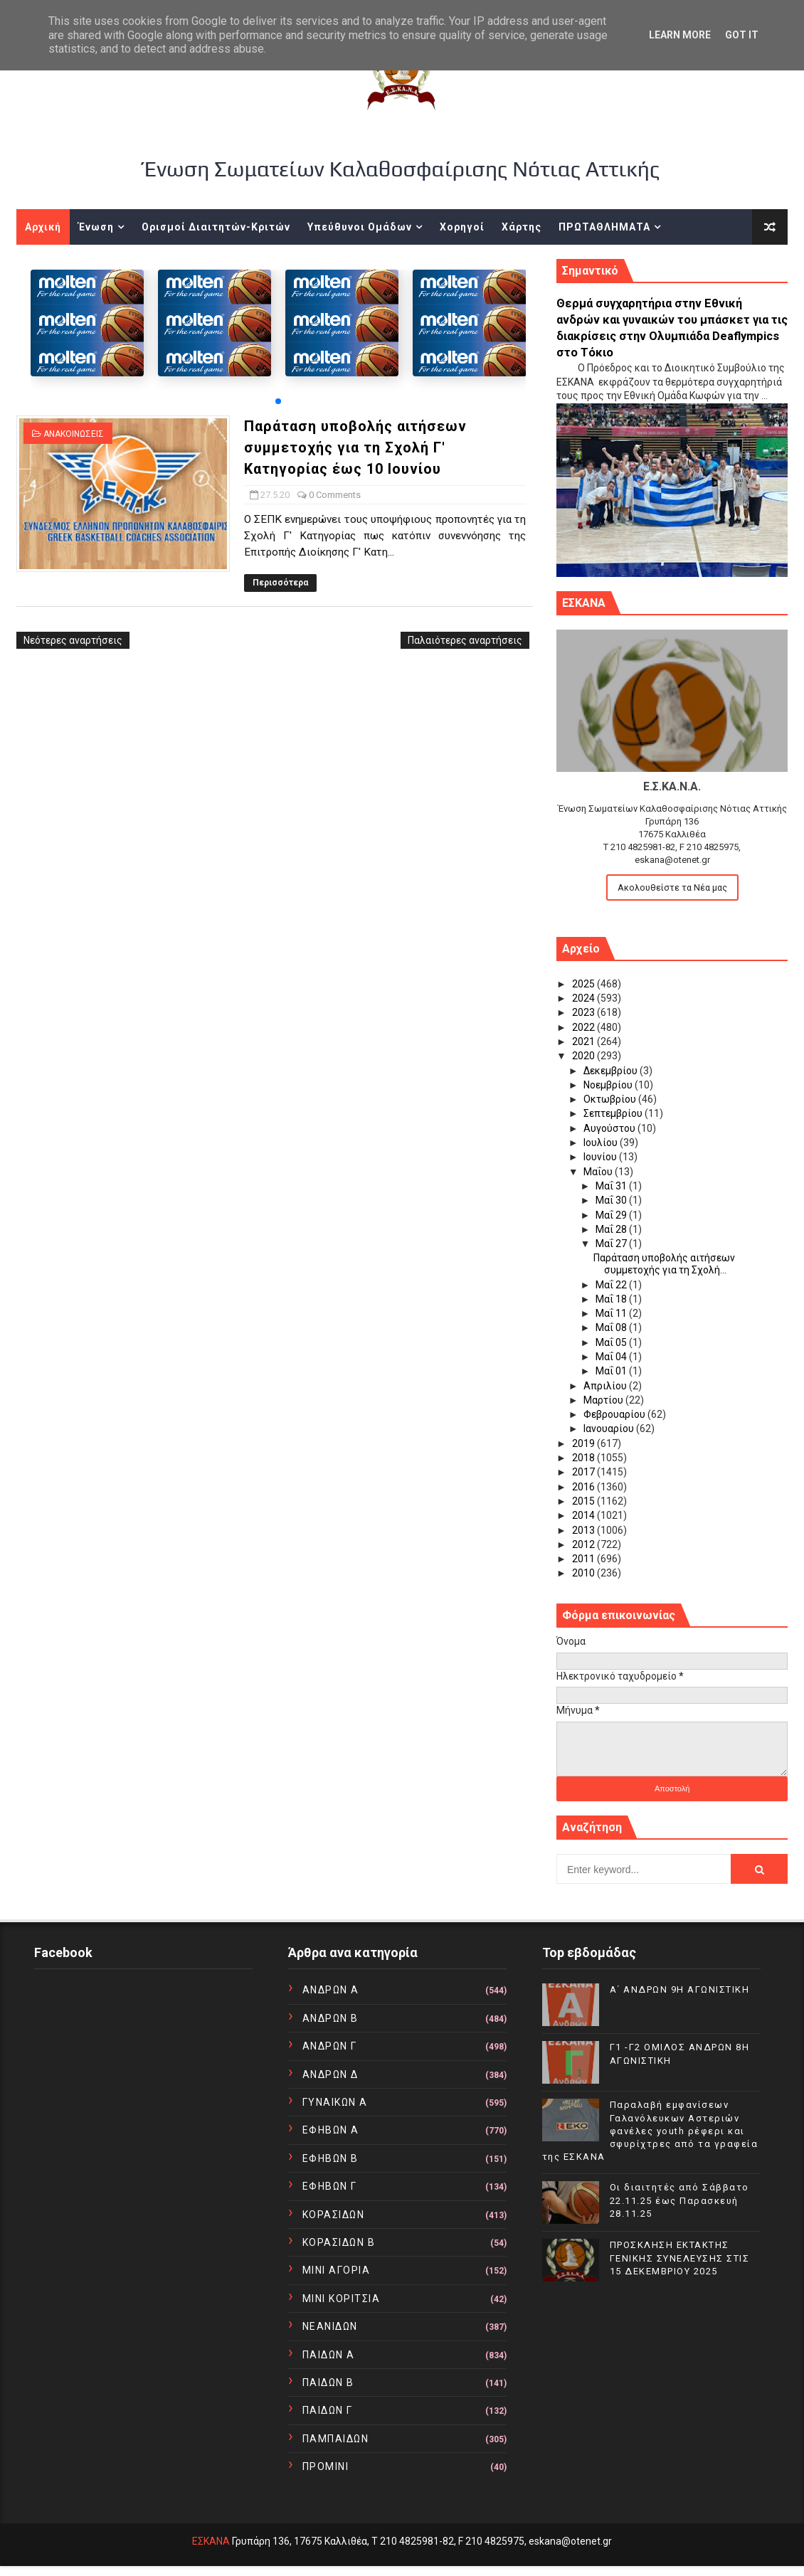 This screenshot has height=2576, width=804. Describe the element at coordinates (333, 2214) in the screenshot. I see `ΚΟΡΑΣΙΔΩΝ` at that location.